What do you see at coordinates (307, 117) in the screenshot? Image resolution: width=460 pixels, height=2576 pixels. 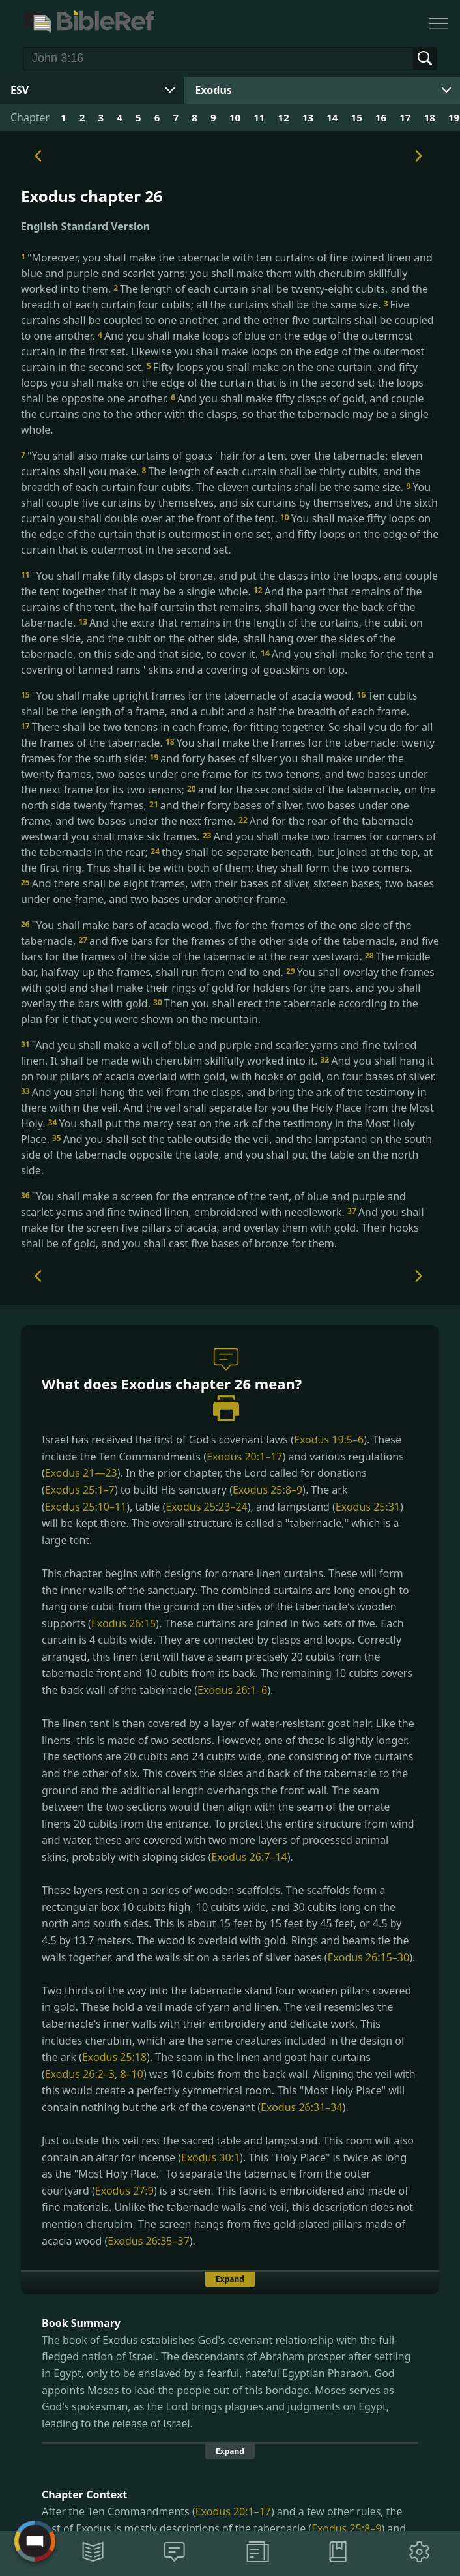 I see `13` at bounding box center [307, 117].